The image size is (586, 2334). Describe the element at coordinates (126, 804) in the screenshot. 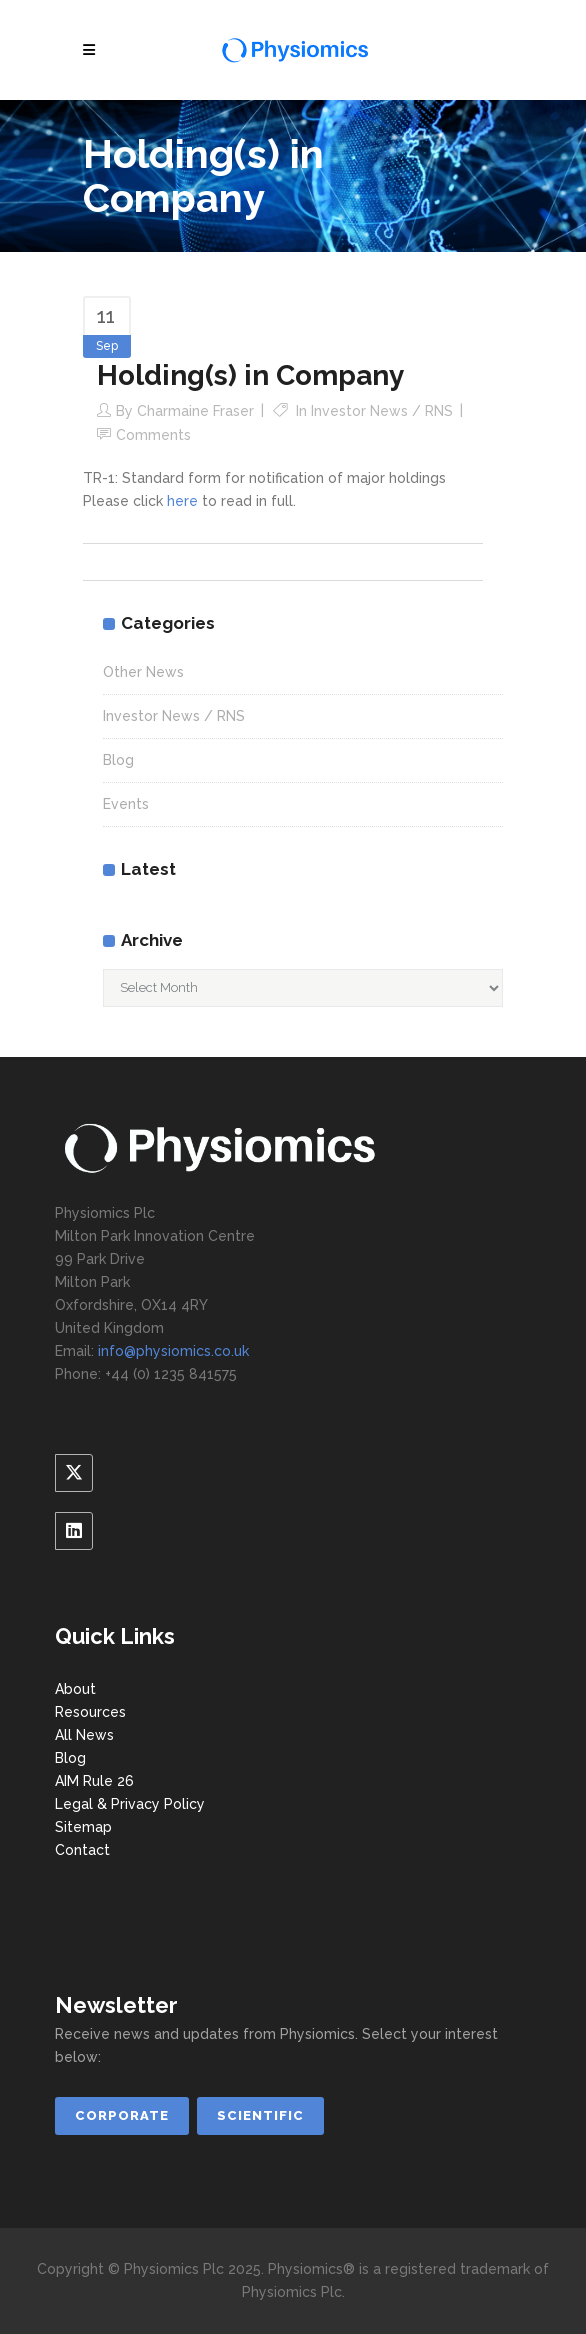

I see `Events` at that location.